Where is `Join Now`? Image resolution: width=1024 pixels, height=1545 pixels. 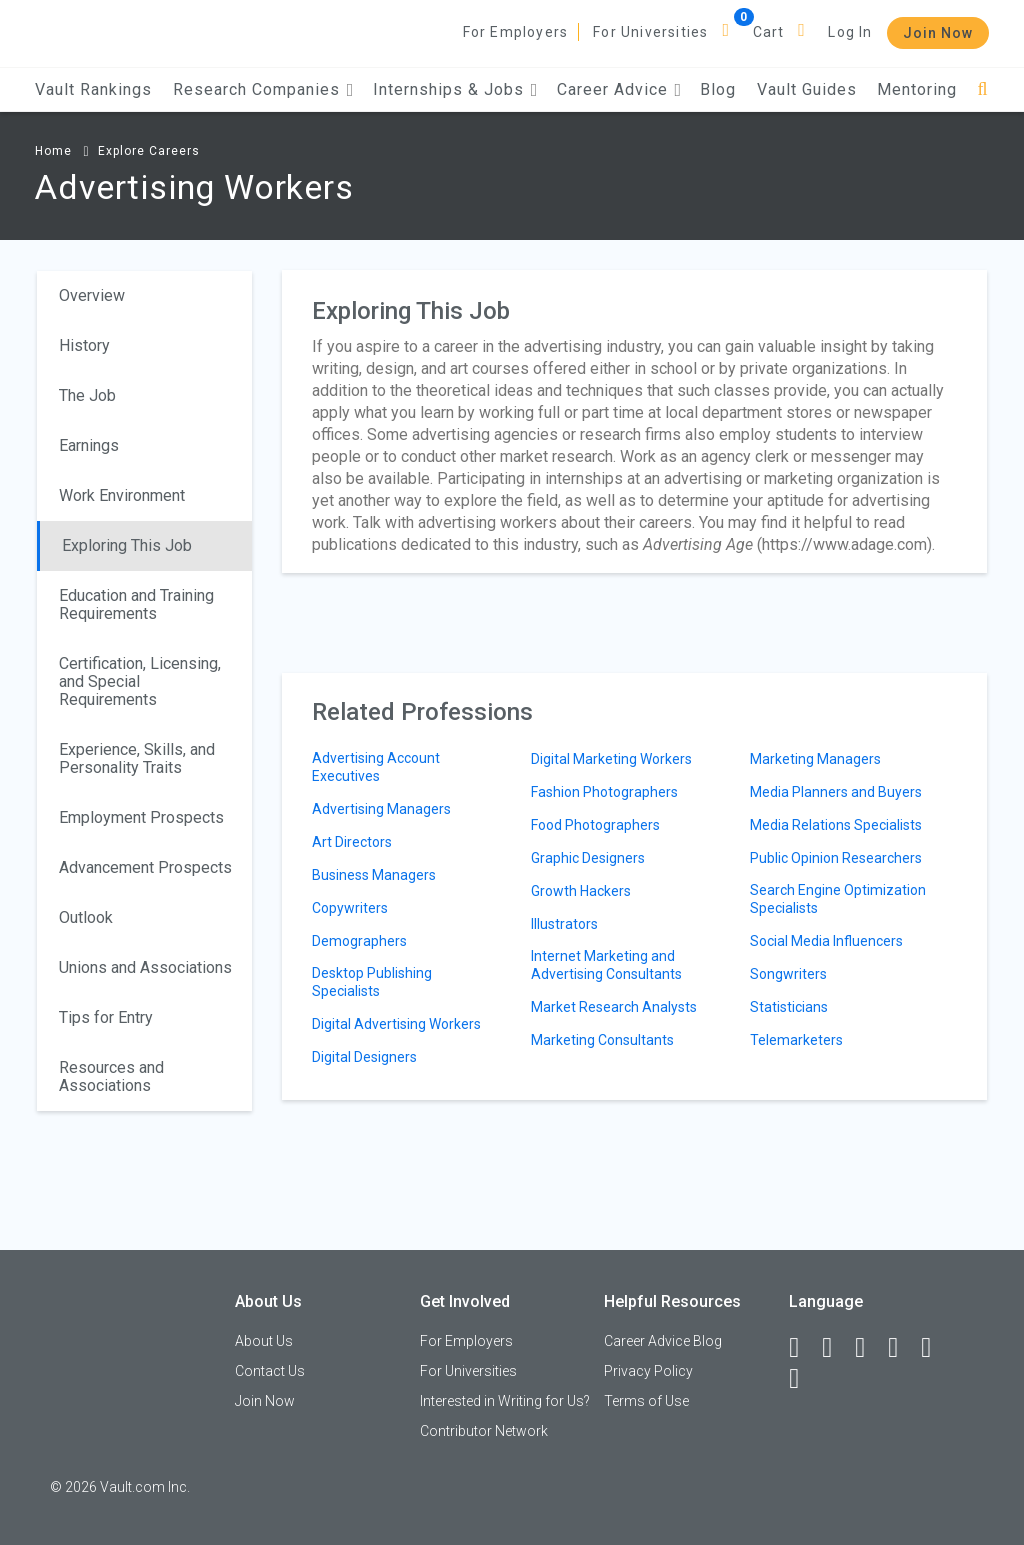
Join Now is located at coordinates (938, 33).